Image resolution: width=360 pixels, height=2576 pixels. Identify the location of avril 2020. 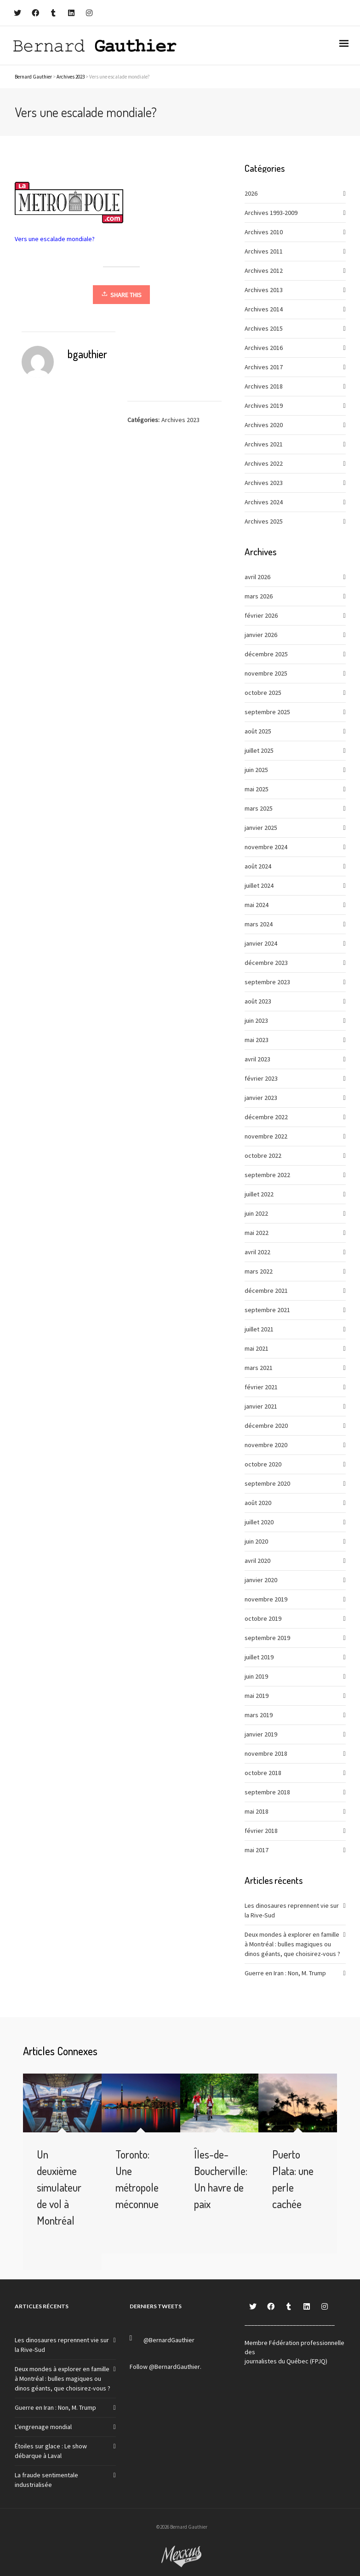
(257, 1560).